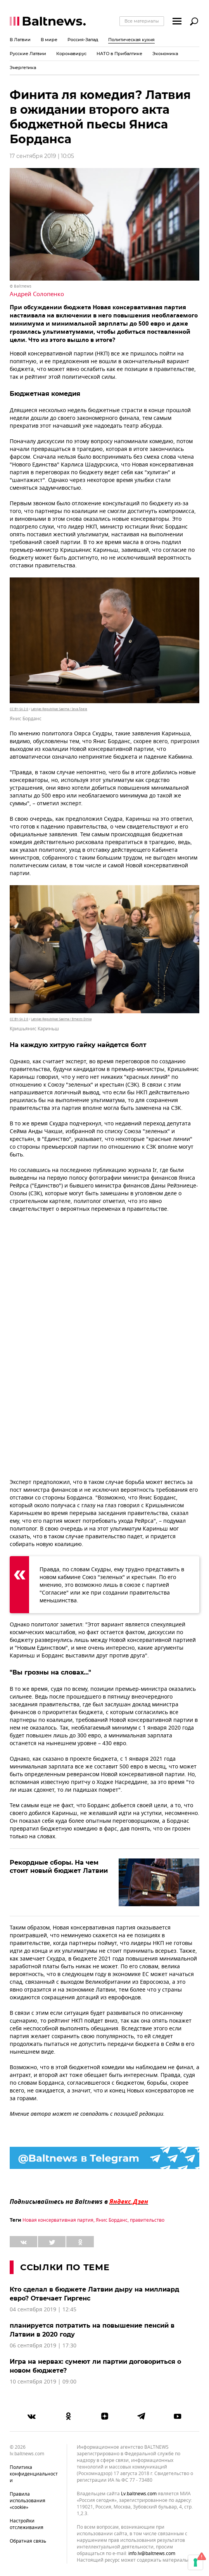  What do you see at coordinates (43, 2346) in the screenshot?
I see `06 сентября 2019 | 17:30` at bounding box center [43, 2346].